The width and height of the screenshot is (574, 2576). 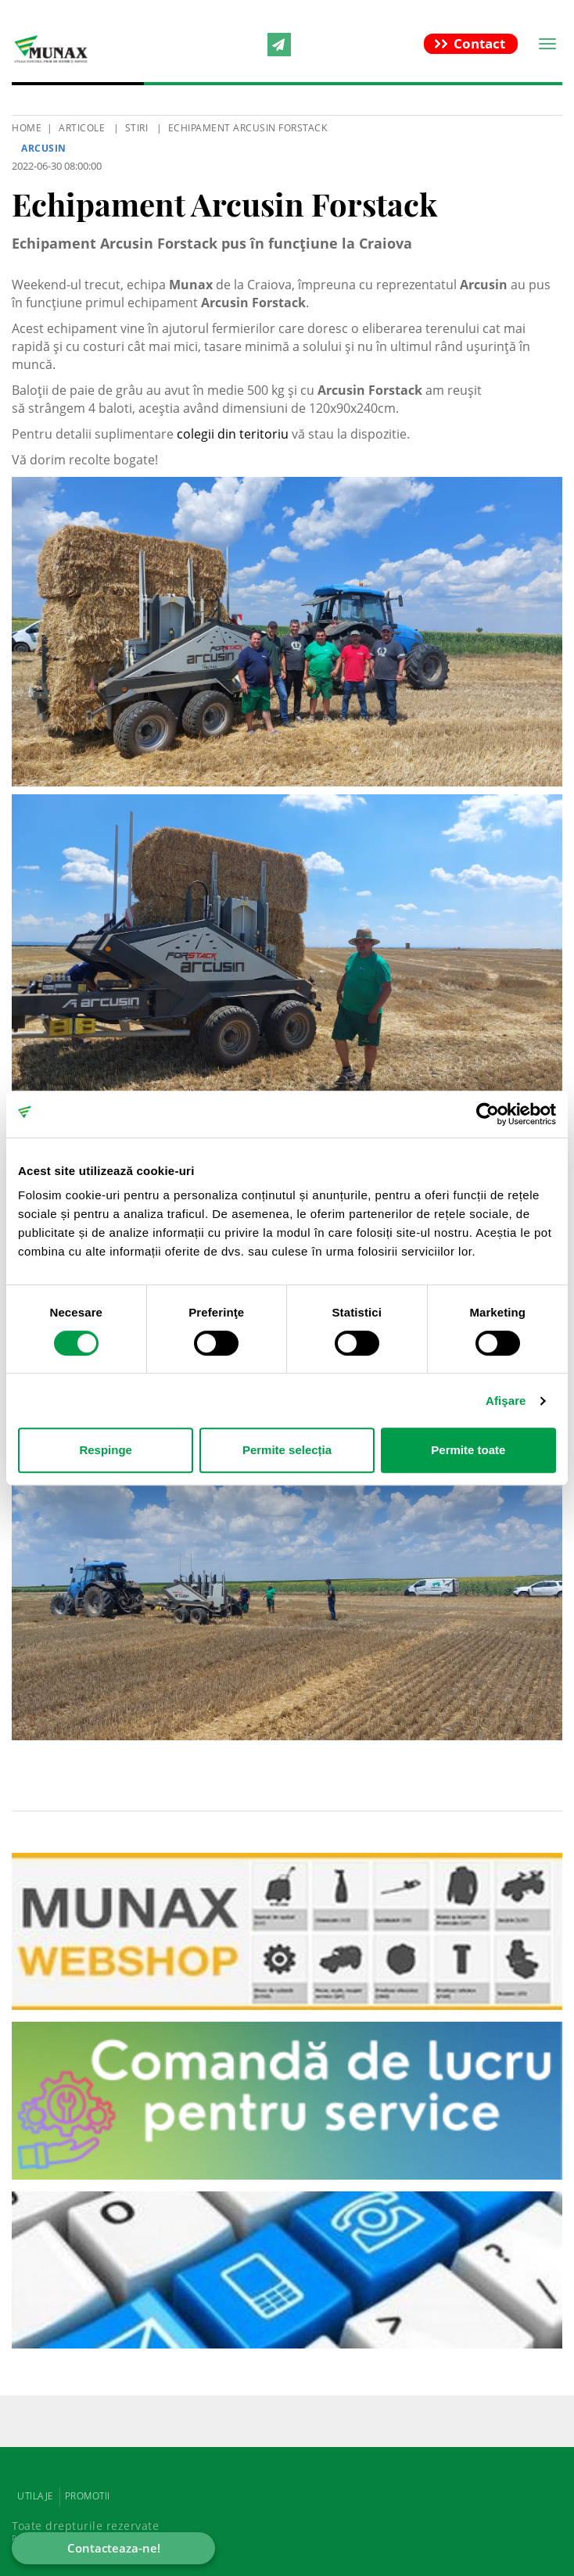 What do you see at coordinates (105, 1449) in the screenshot?
I see `Respinge` at bounding box center [105, 1449].